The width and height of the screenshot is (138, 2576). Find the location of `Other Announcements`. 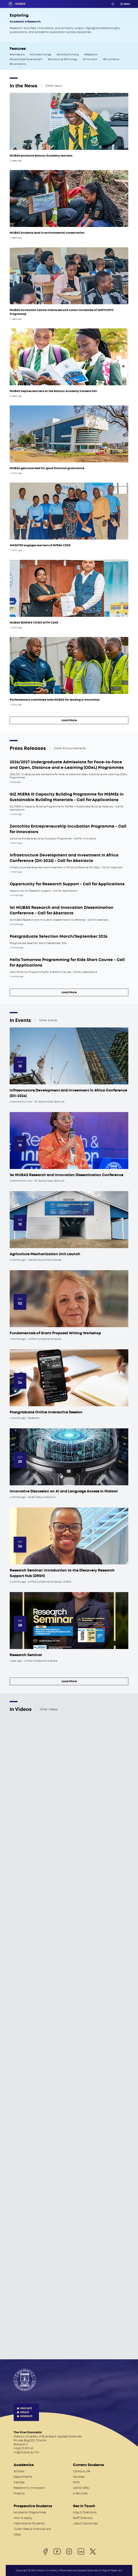

Other Announcements is located at coordinates (70, 748).